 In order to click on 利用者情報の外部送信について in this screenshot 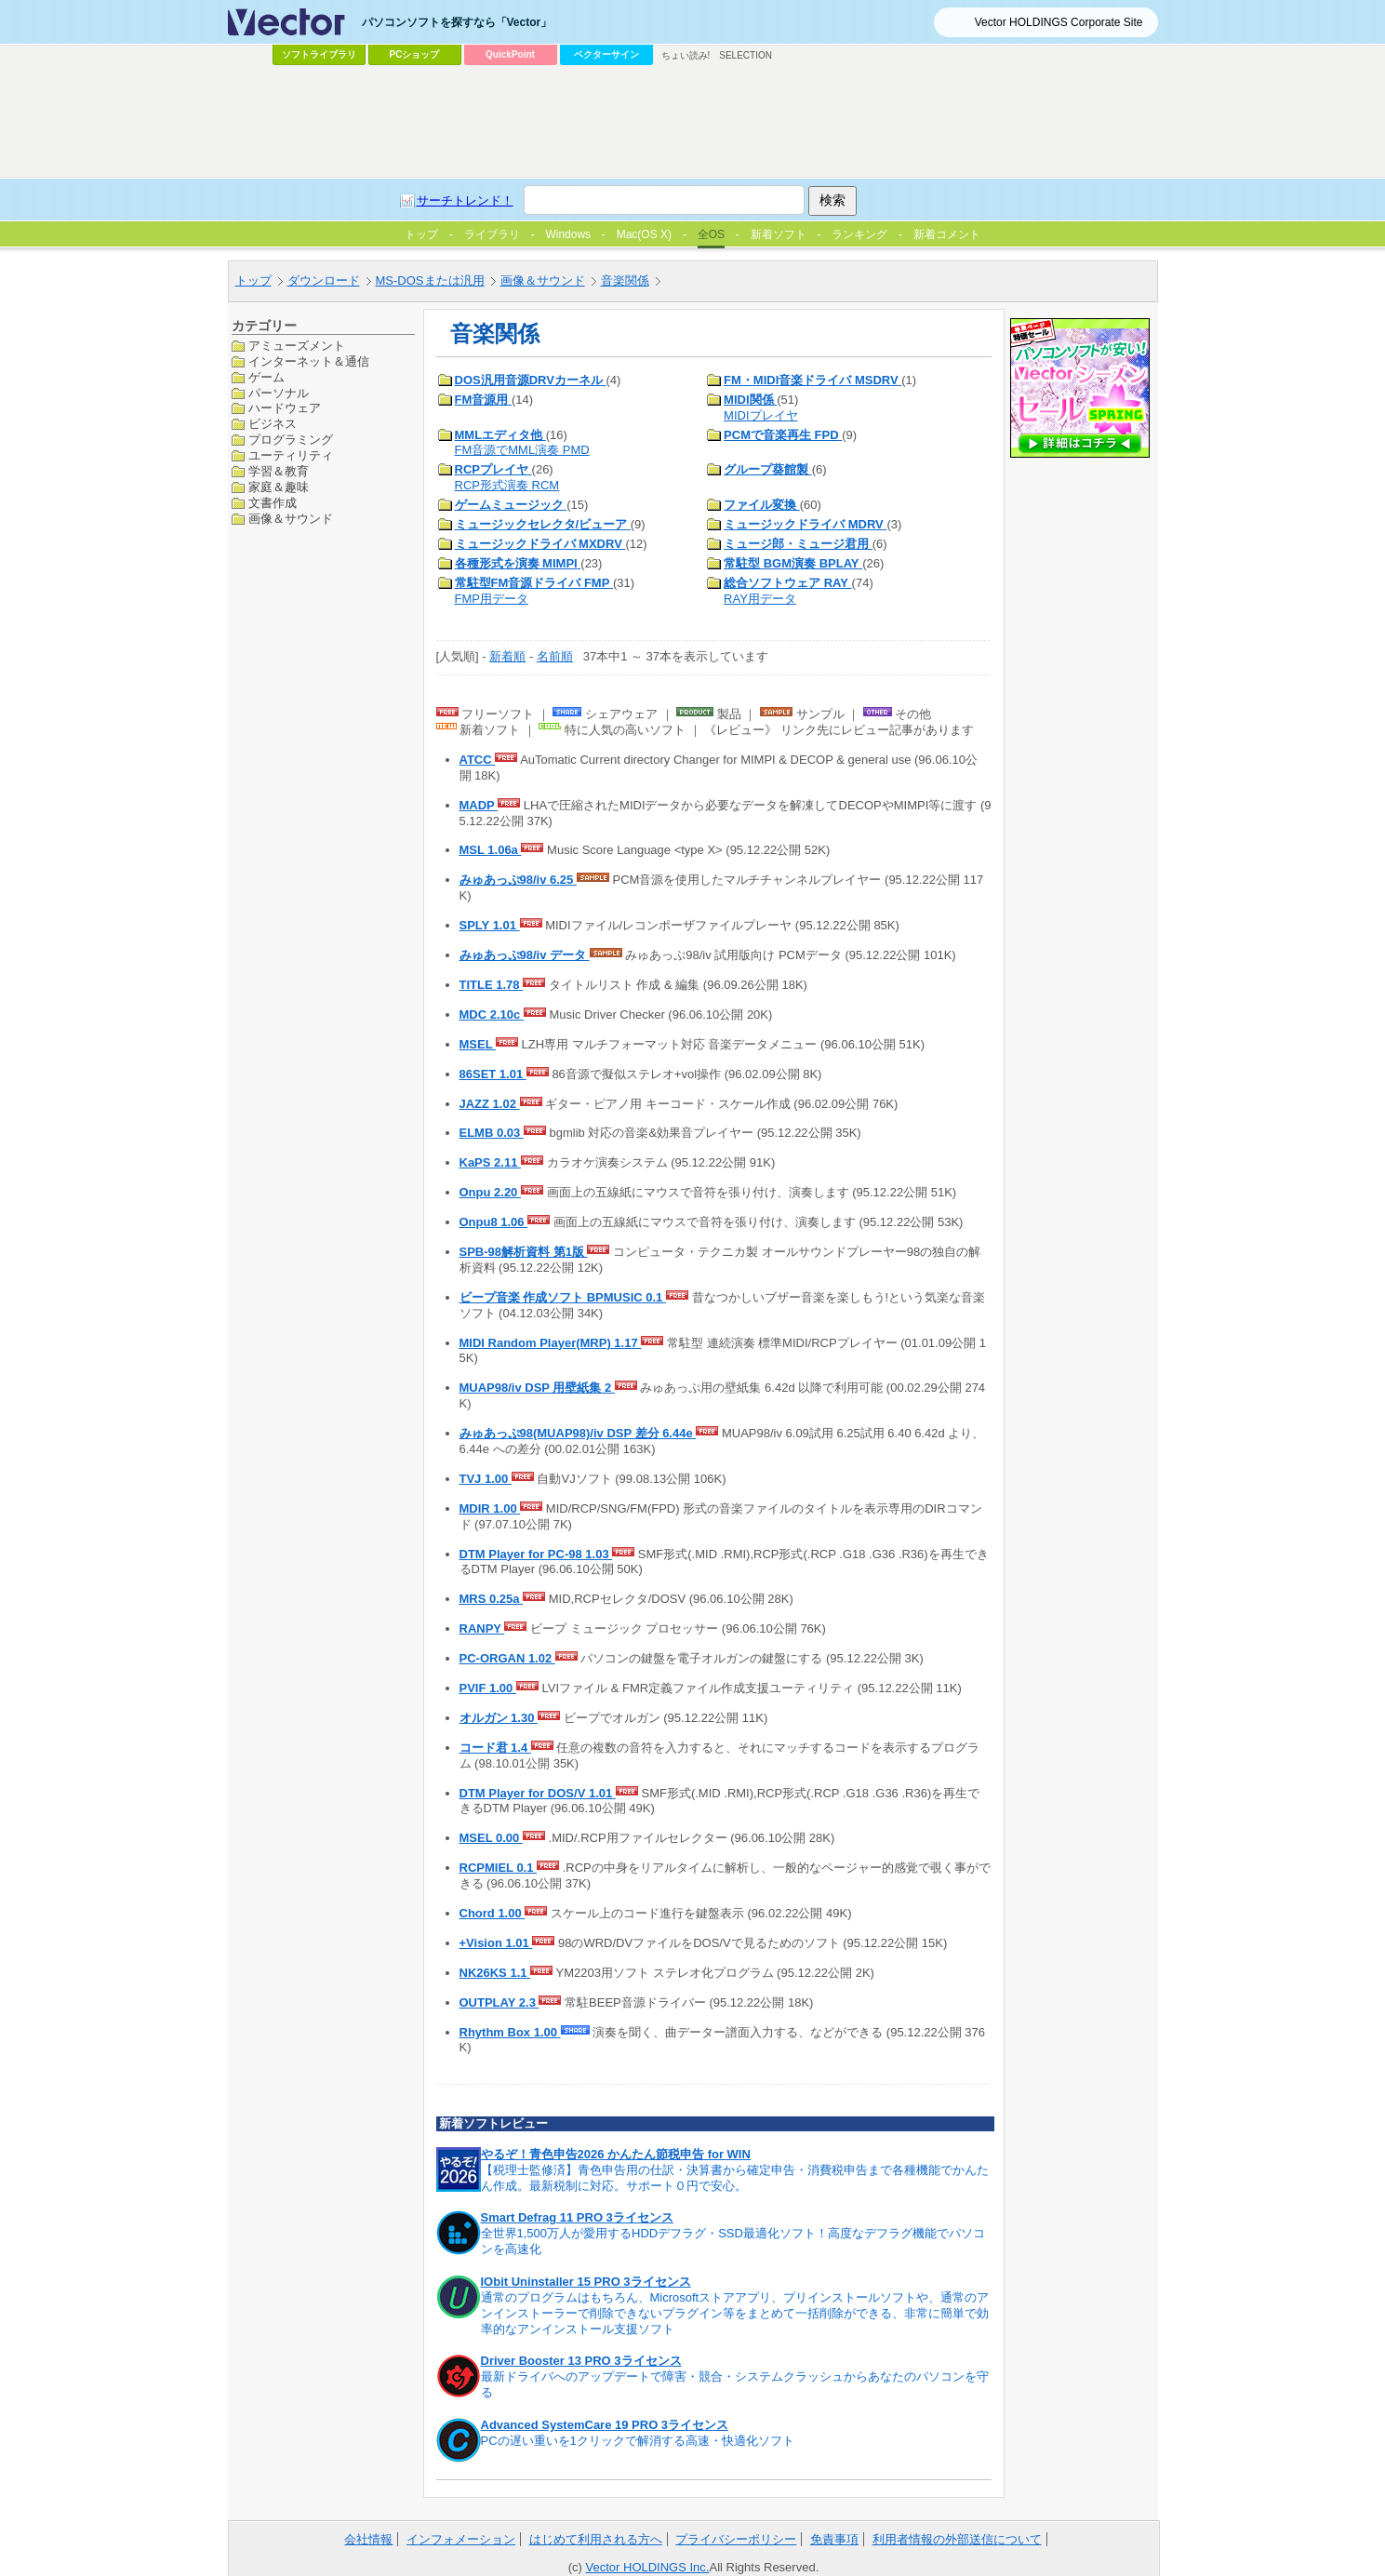, I will do `click(957, 2539)`.